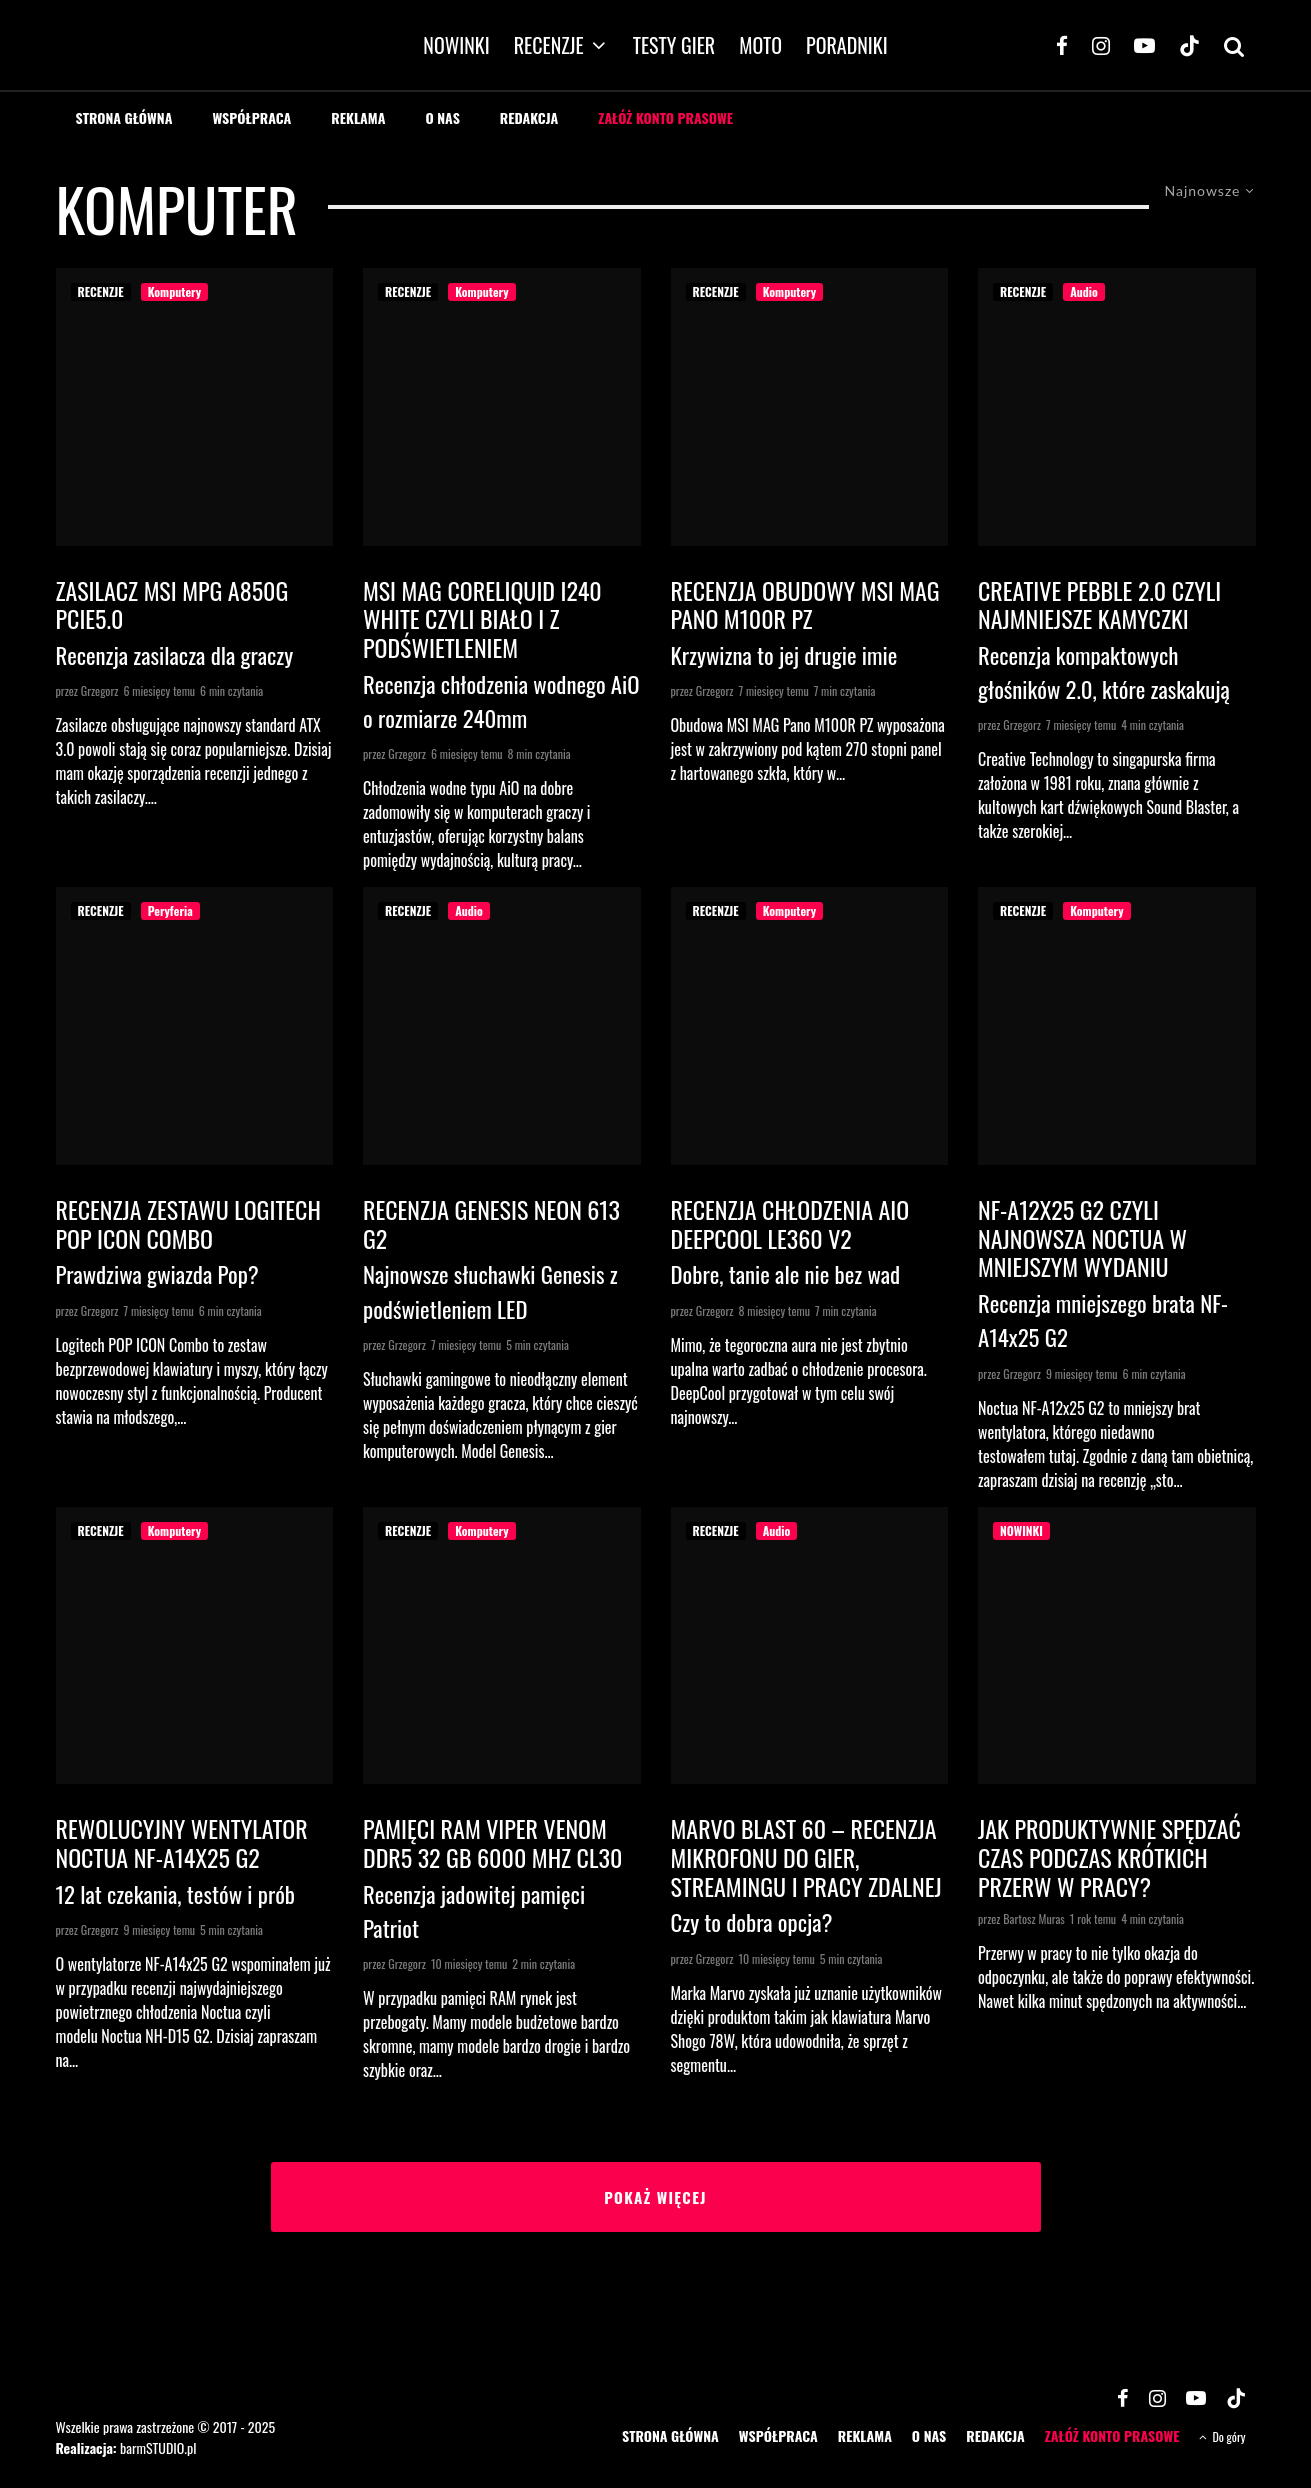  What do you see at coordinates (482, 619) in the screenshot?
I see `MSI MAG CoreLiquid I240 White czyli biało i z podświetleniem` at bounding box center [482, 619].